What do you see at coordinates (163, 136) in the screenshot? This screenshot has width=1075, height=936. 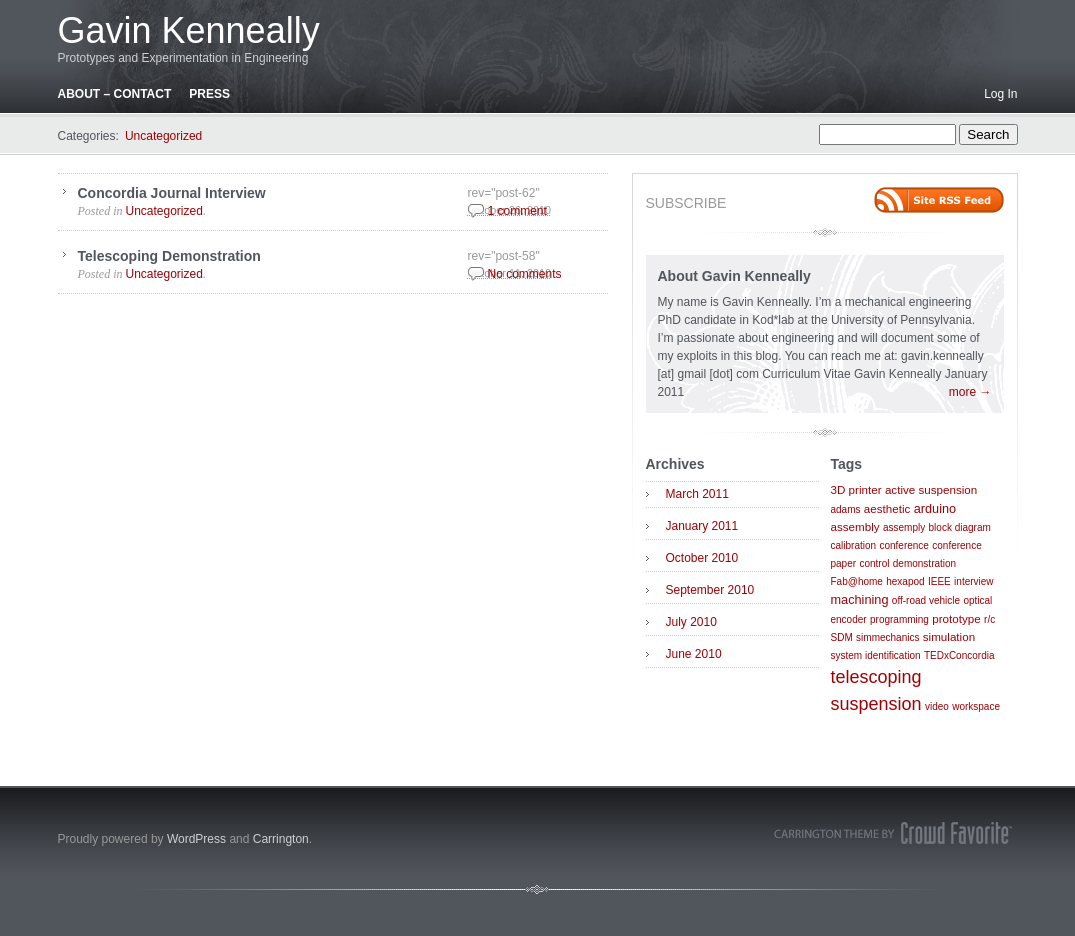 I see `Uncategorized` at bounding box center [163, 136].